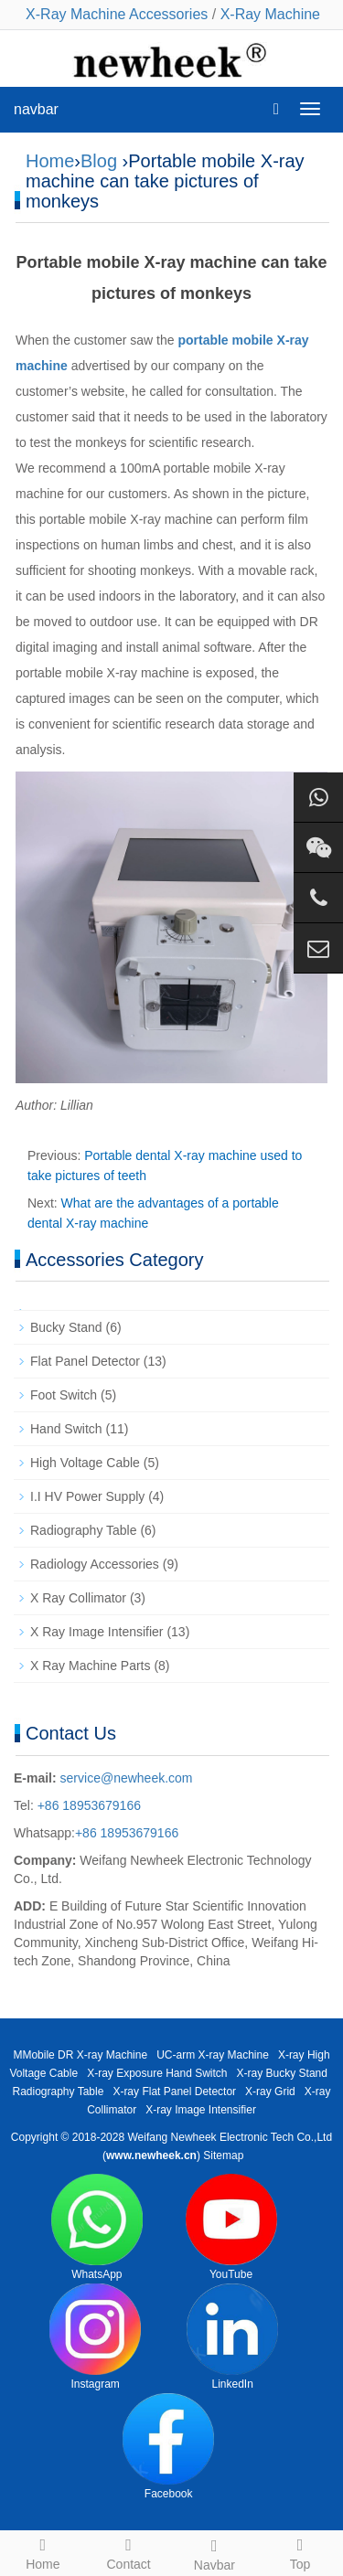 This screenshot has width=343, height=2576. I want to click on +86 18953679166, so click(87, 1805).